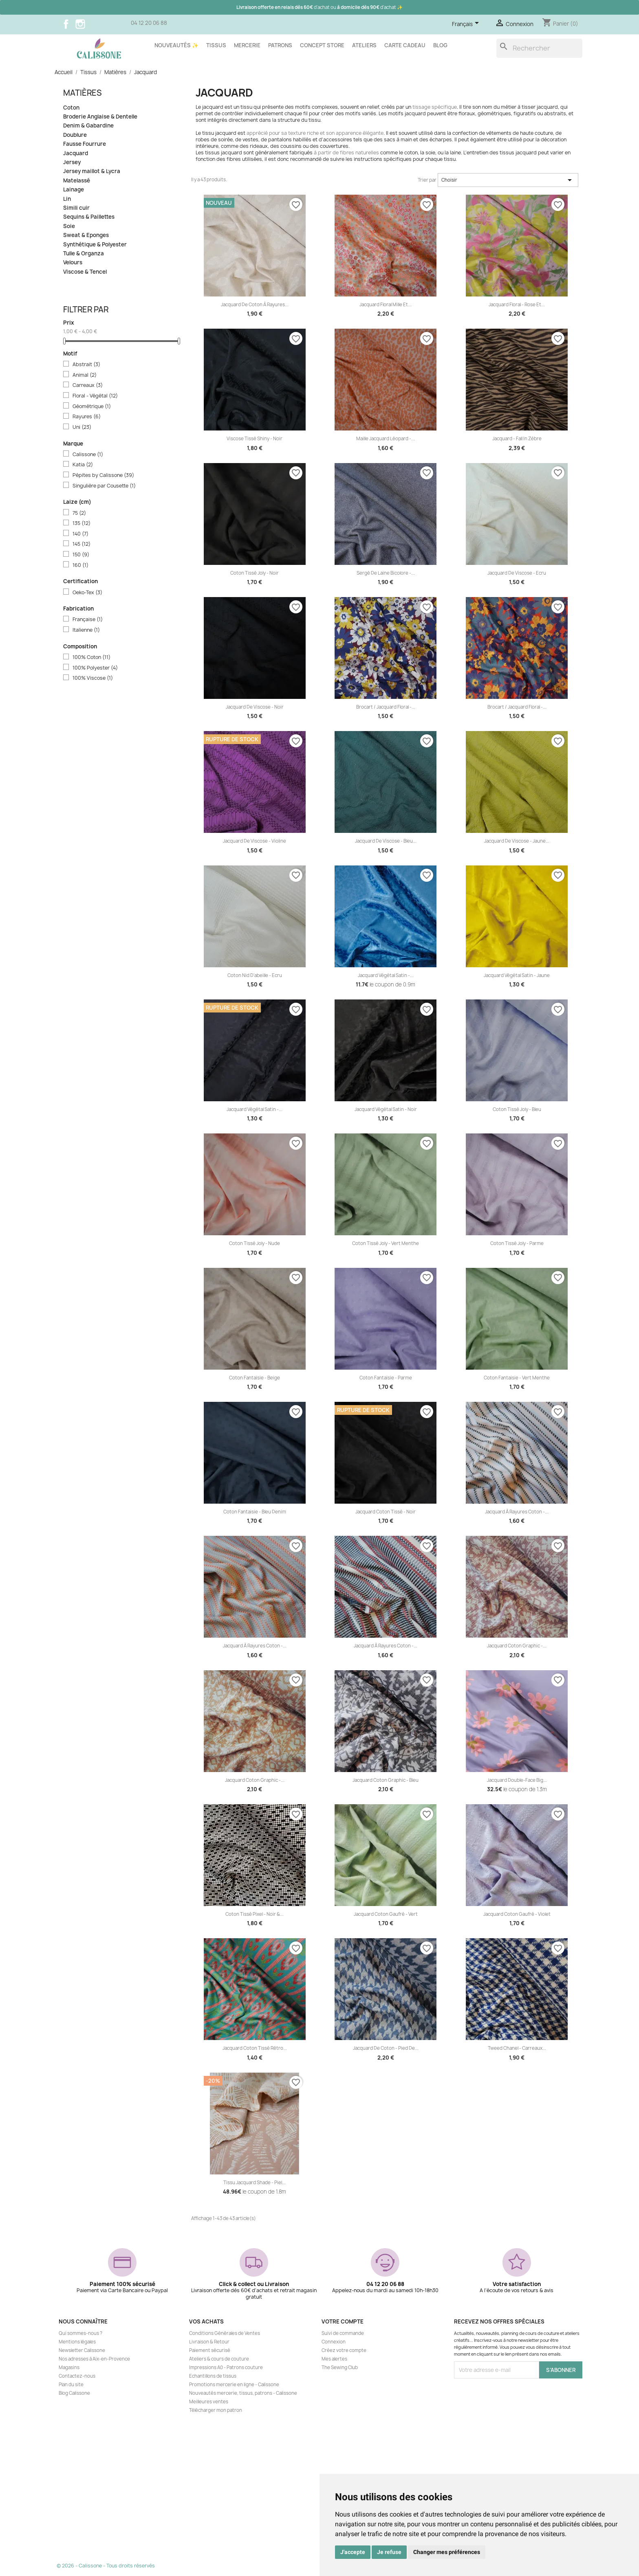  Describe the element at coordinates (234, 2384) in the screenshot. I see `Promotions mercerie en ligne - Calissone` at that location.